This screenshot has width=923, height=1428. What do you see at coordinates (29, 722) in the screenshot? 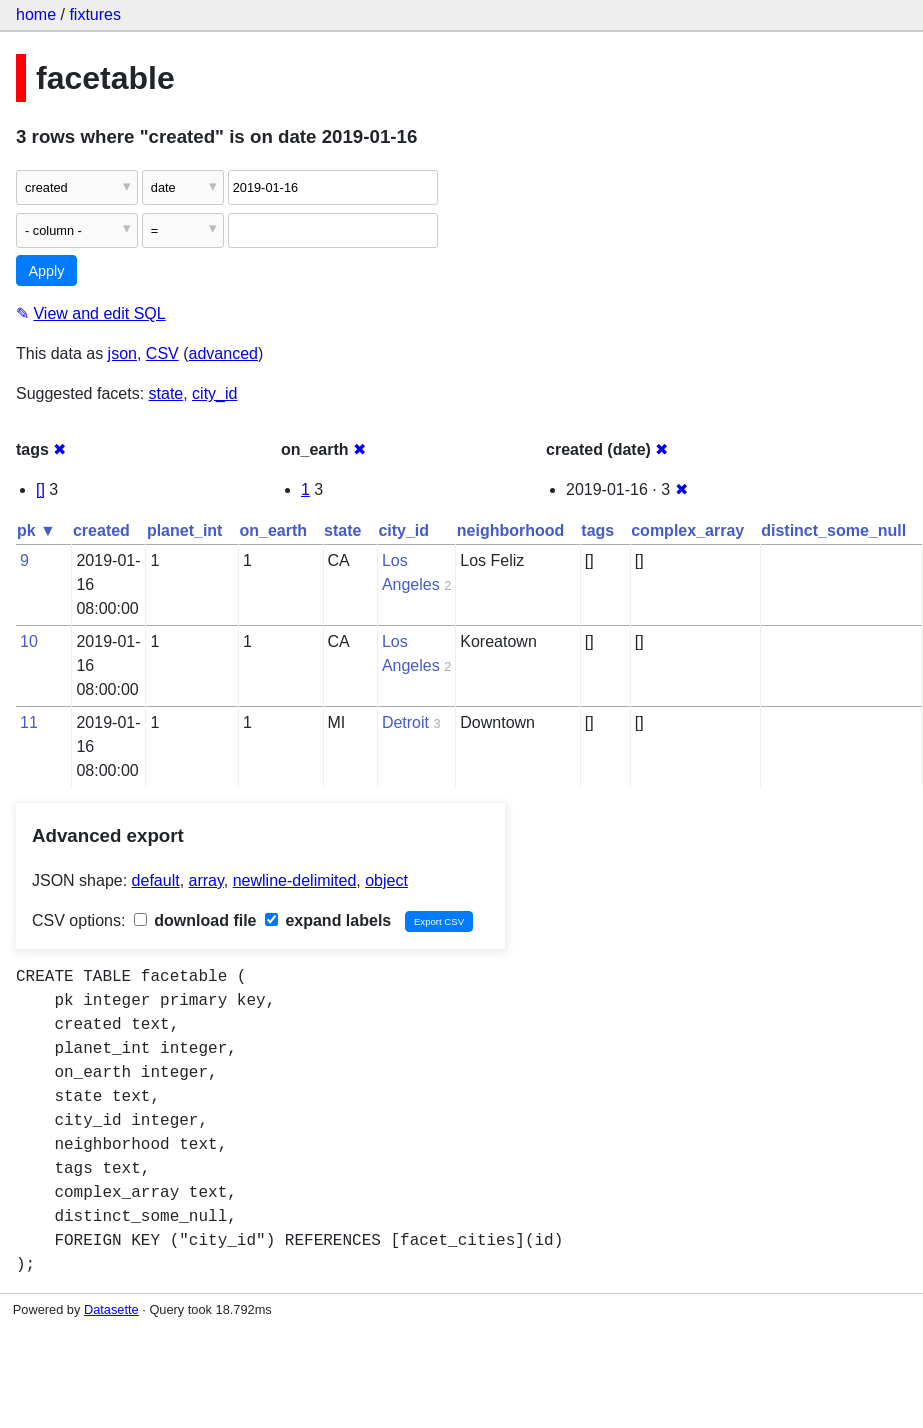
I see `11` at bounding box center [29, 722].